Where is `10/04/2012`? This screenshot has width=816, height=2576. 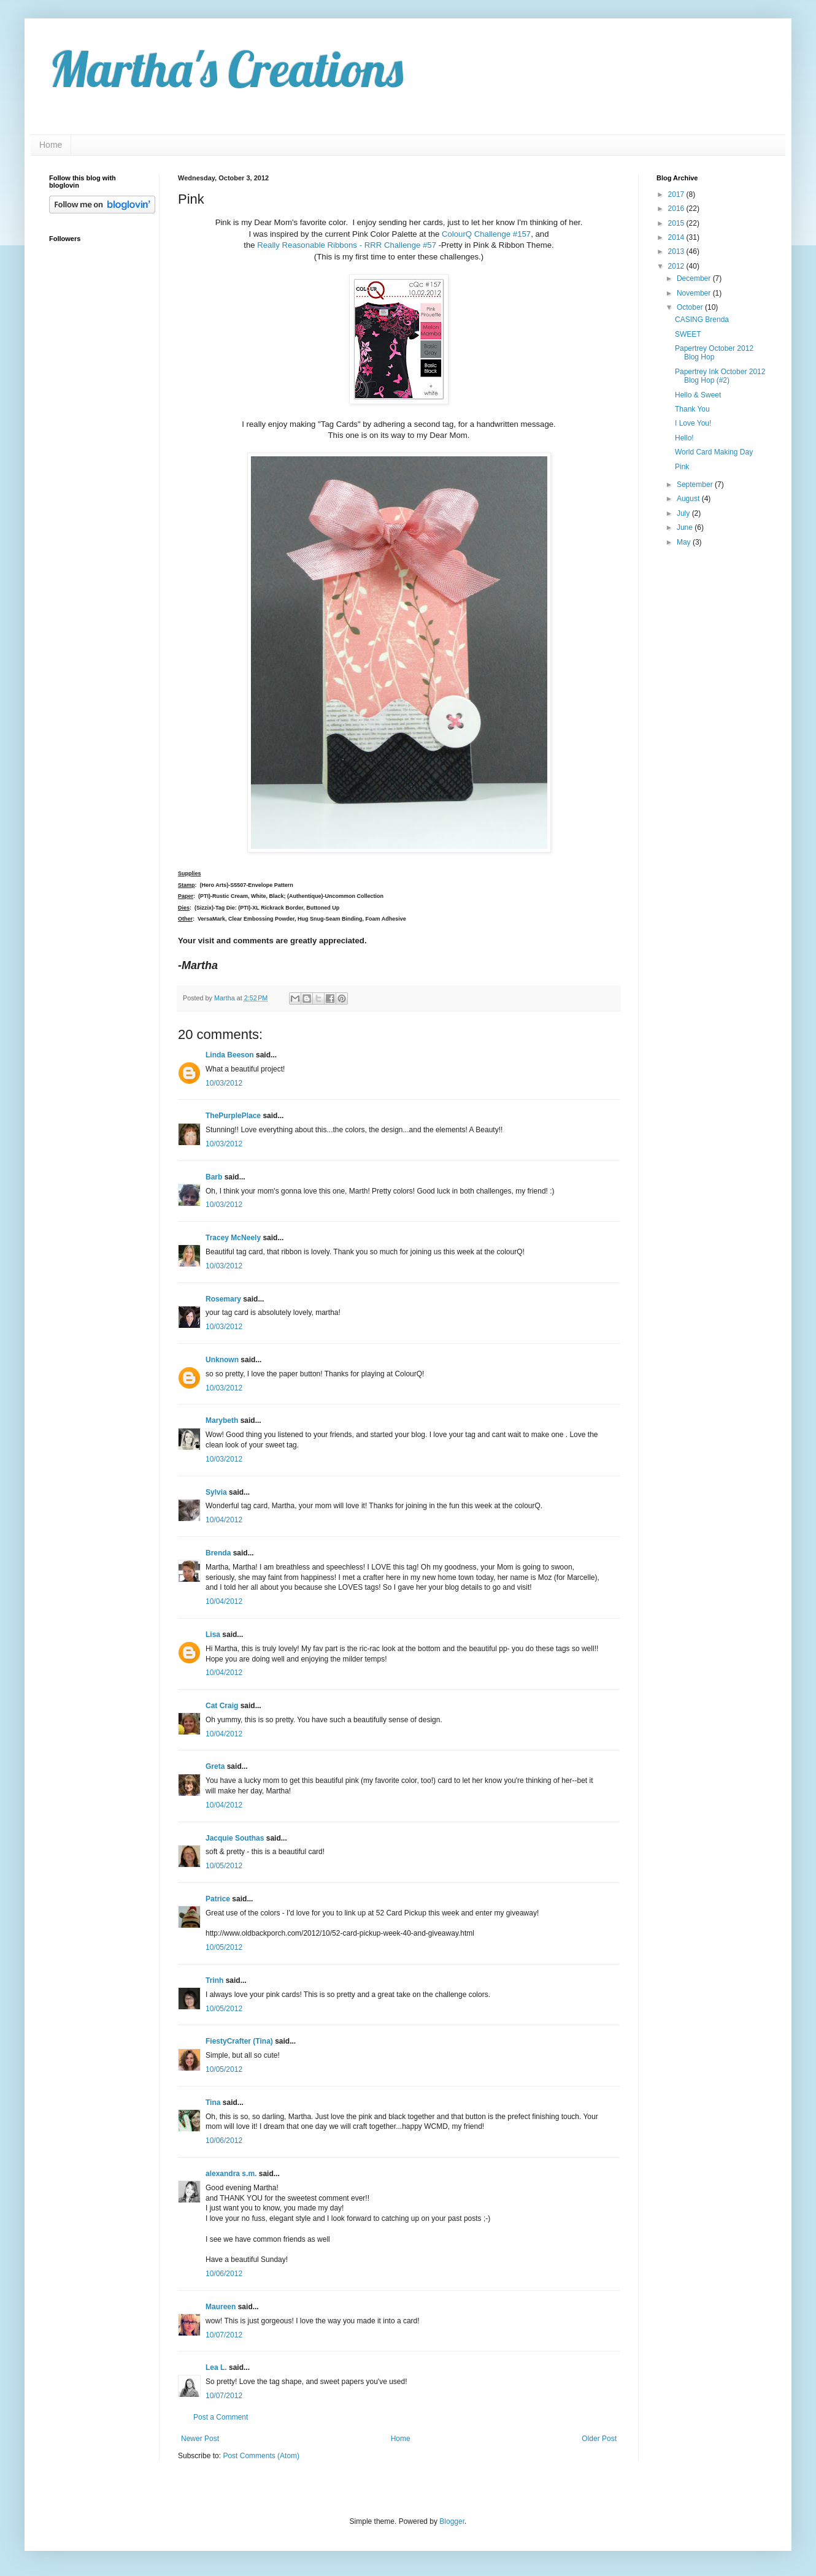
10/04/2012 is located at coordinates (224, 1520).